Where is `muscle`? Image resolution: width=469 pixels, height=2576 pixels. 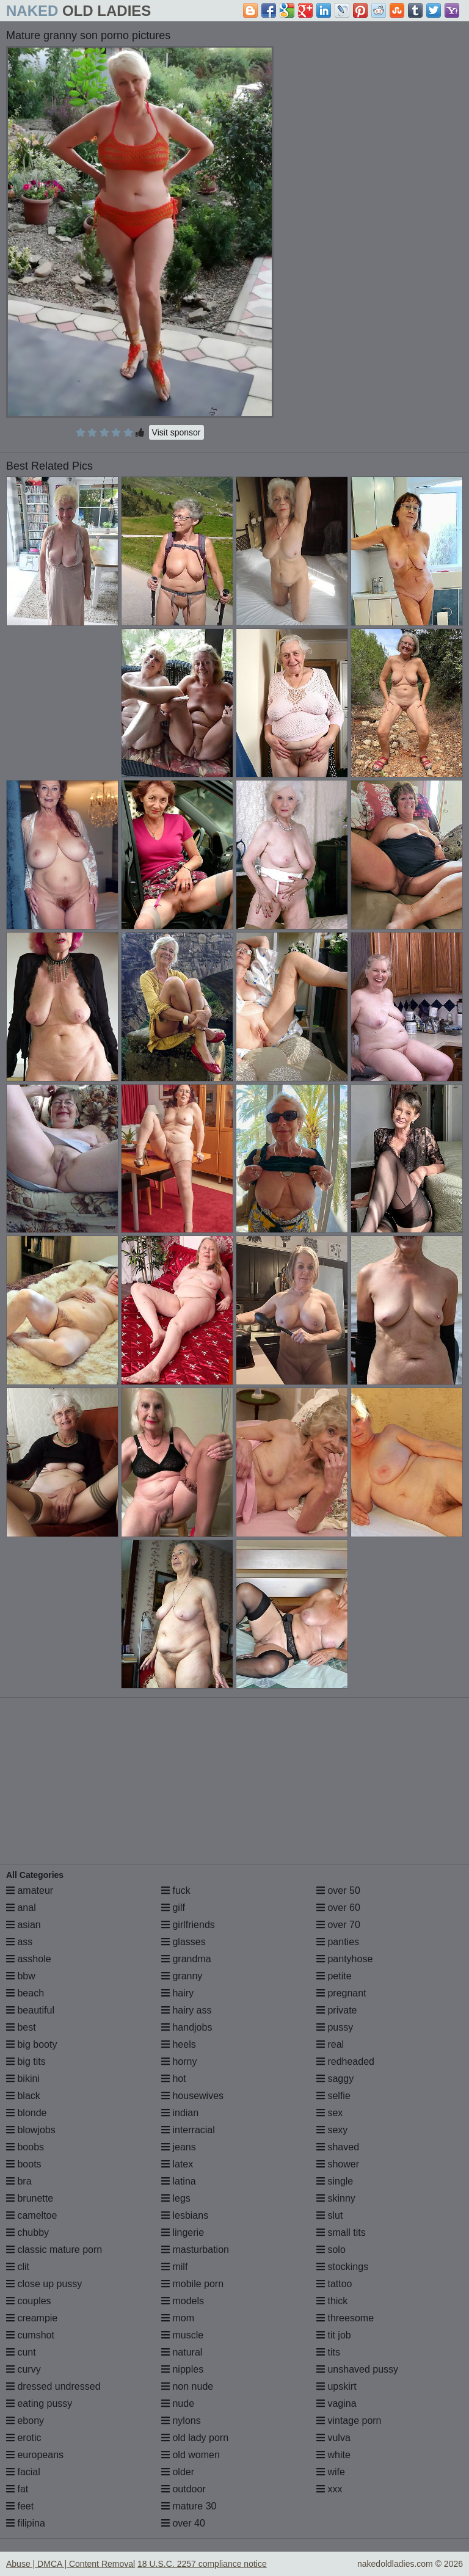
muscle is located at coordinates (182, 2335).